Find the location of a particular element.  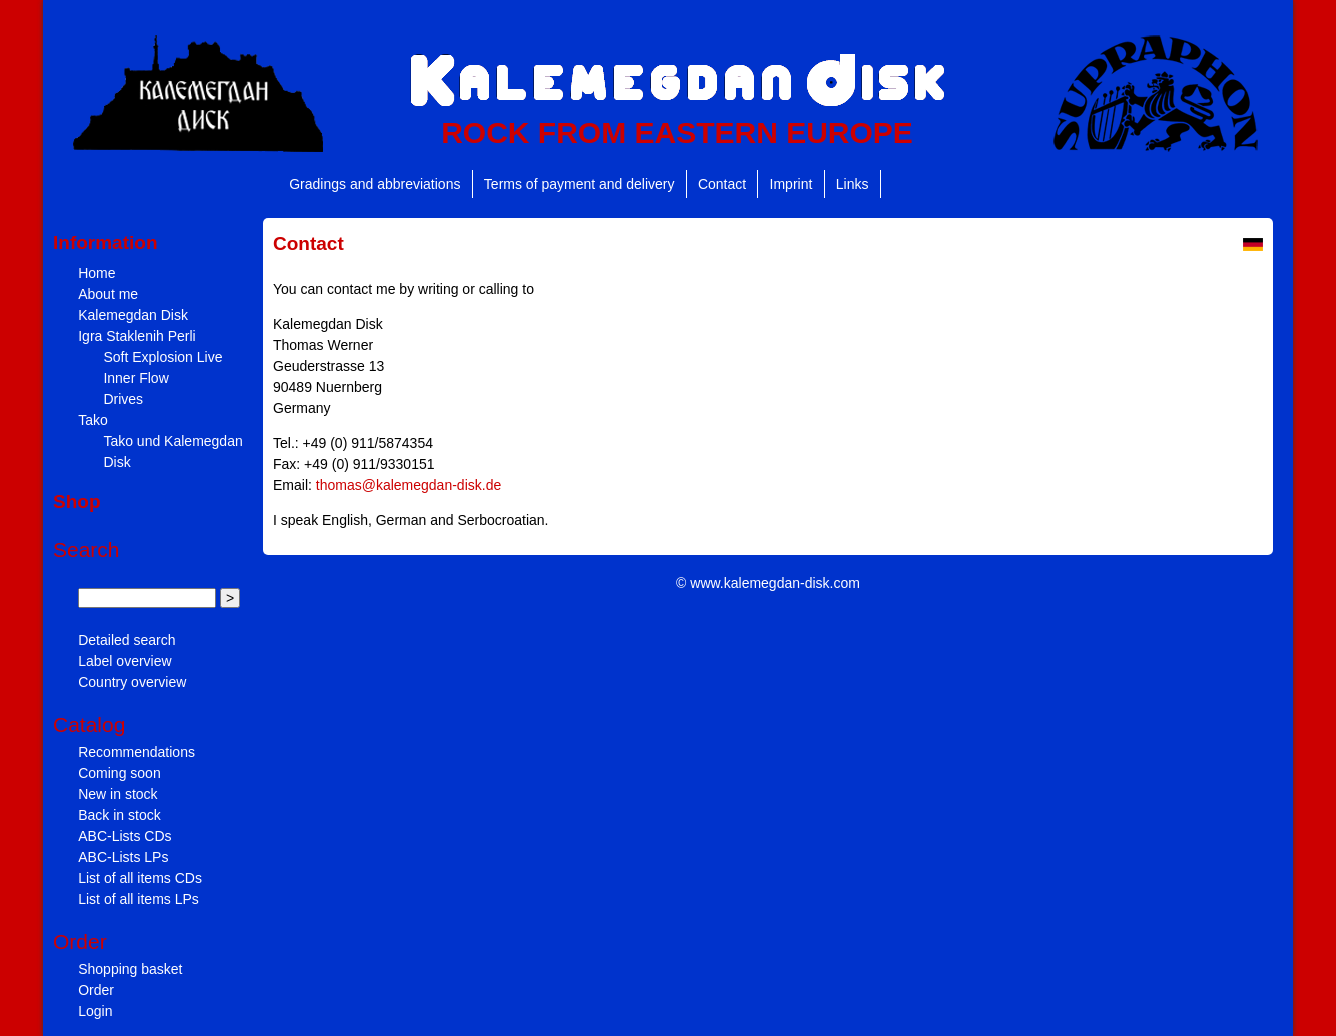

Drives is located at coordinates (123, 399).